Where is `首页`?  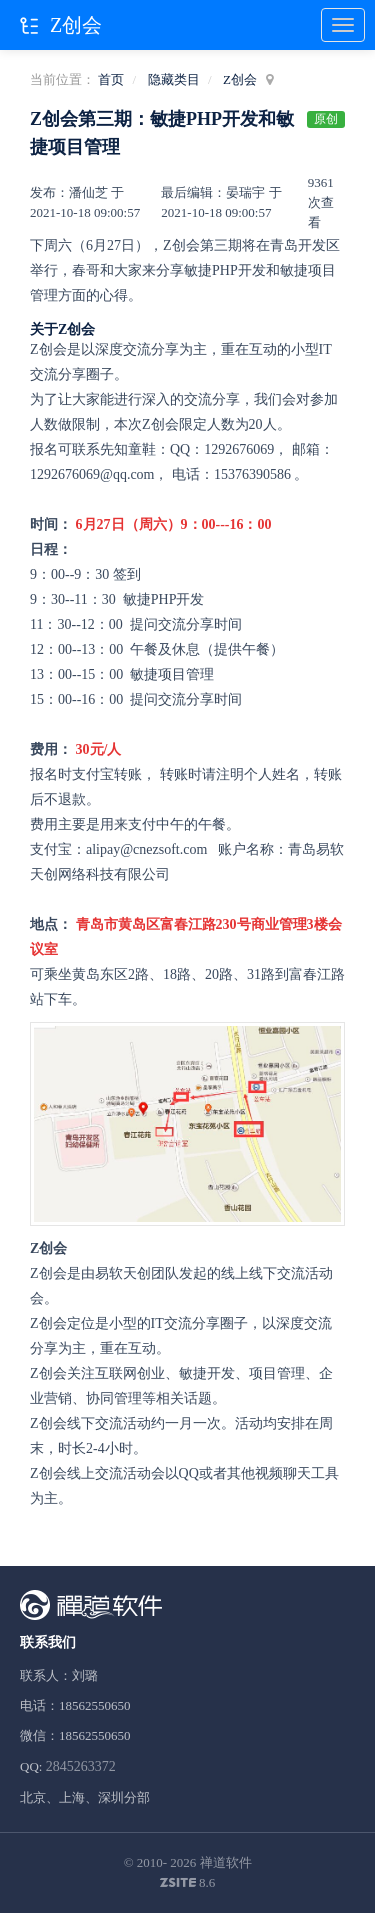
首页 is located at coordinates (111, 79).